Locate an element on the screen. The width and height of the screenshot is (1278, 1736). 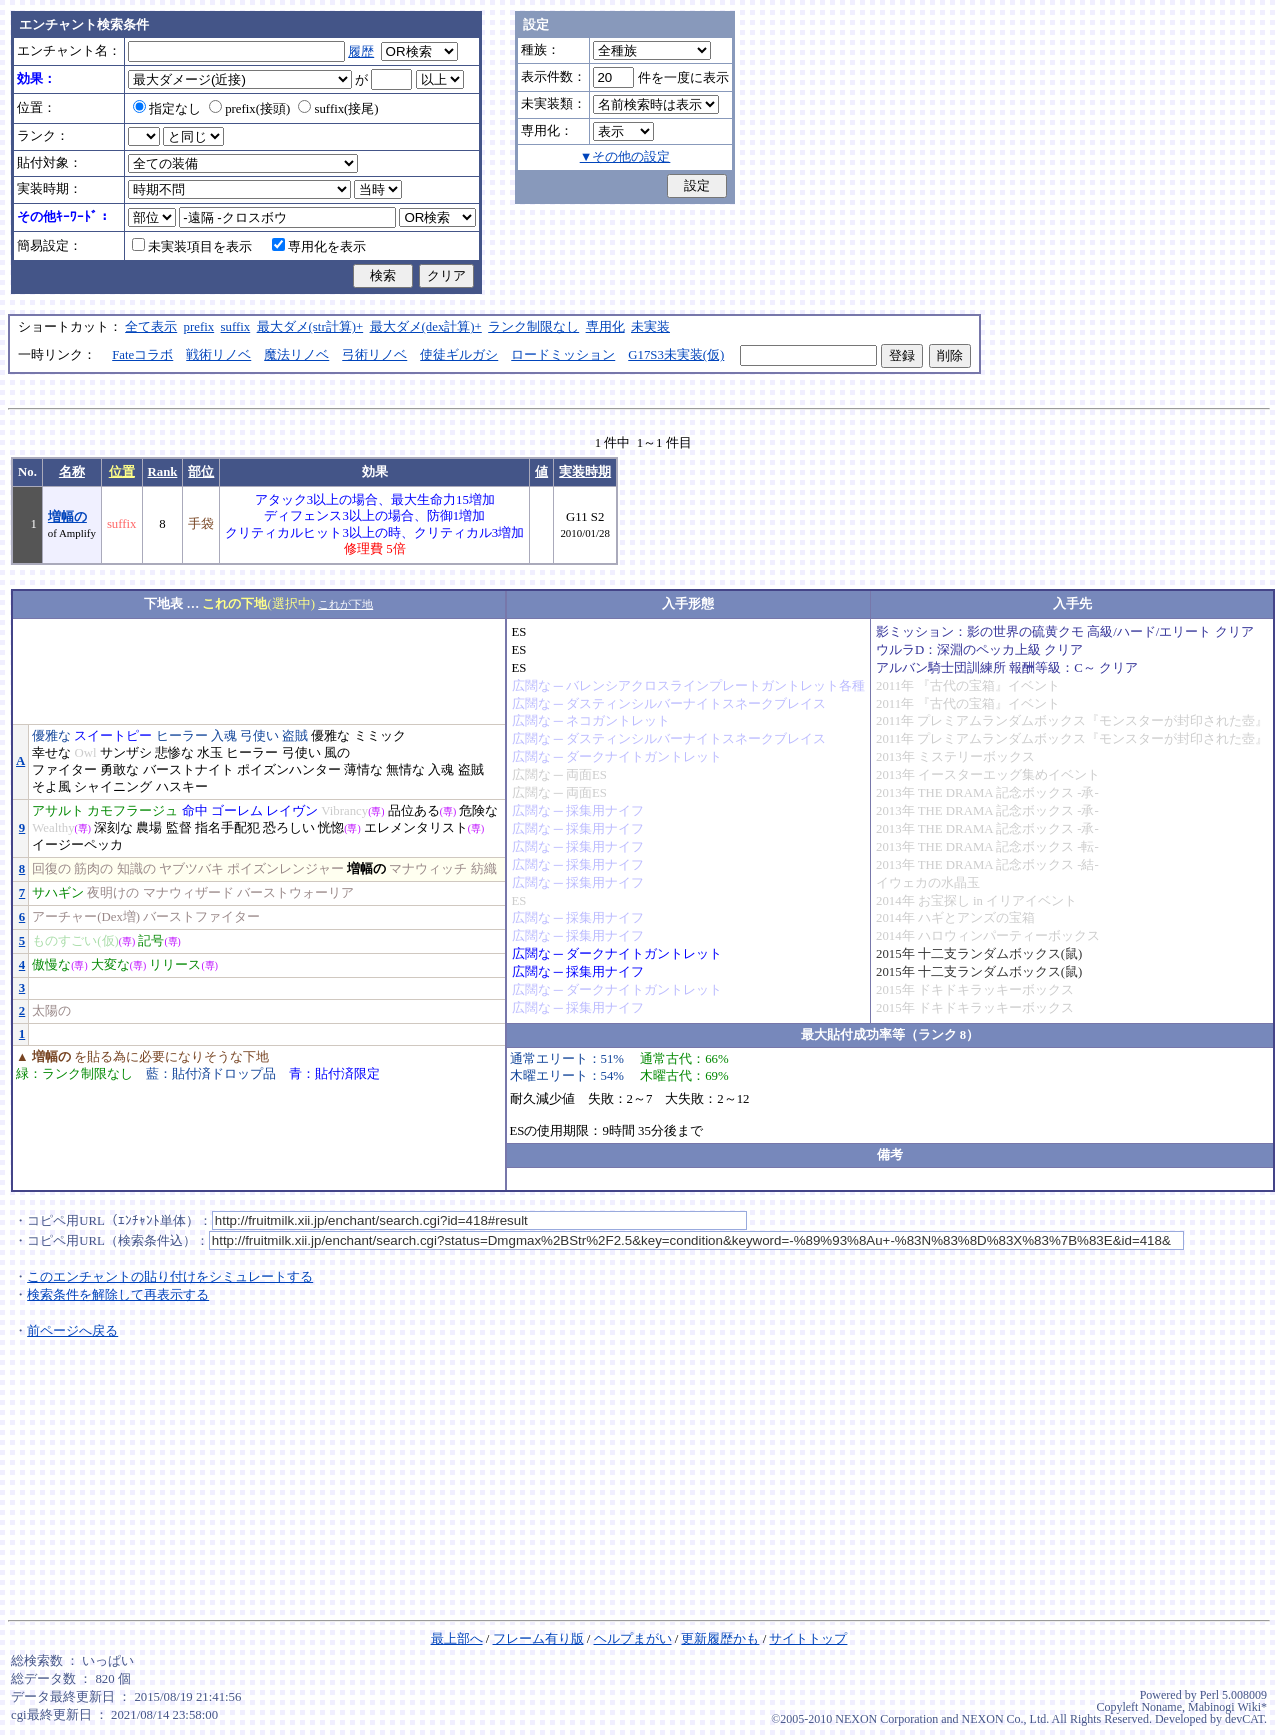
履歴 is located at coordinates (361, 52).